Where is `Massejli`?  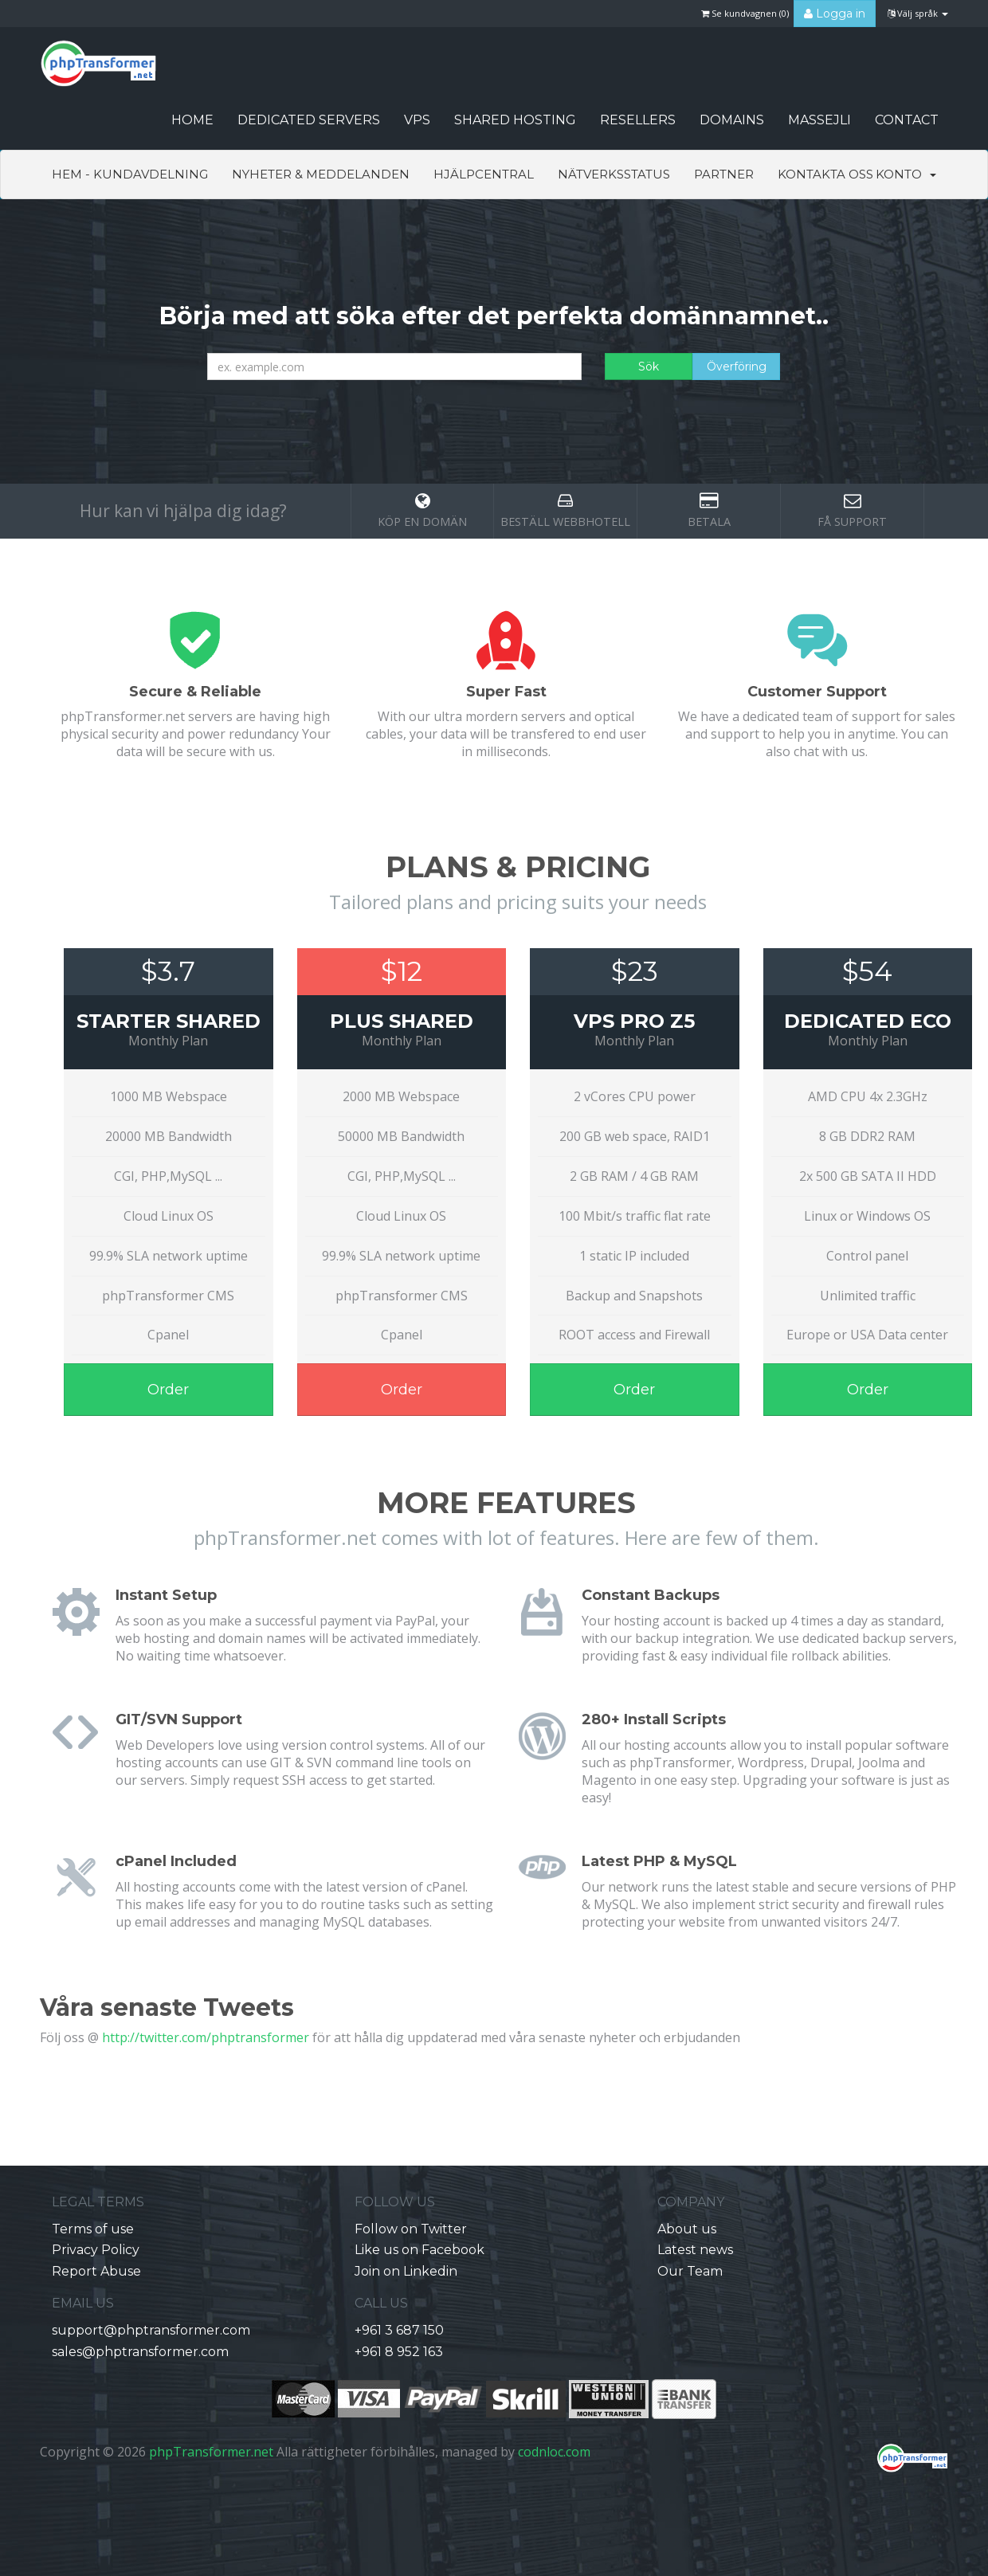
Massejli is located at coordinates (819, 119).